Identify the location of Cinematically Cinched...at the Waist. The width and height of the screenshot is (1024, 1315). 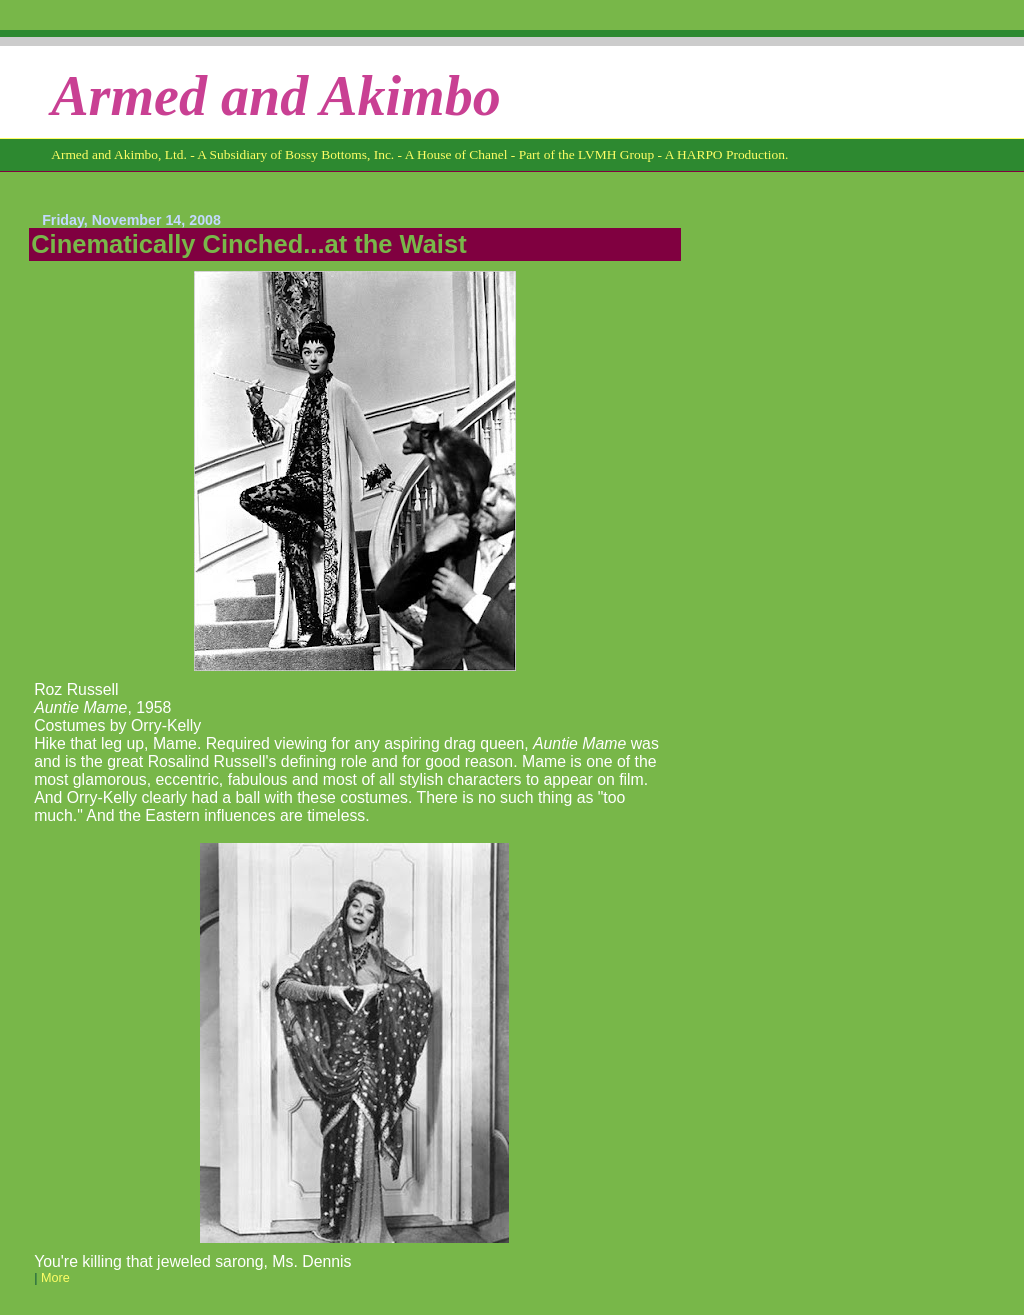
(249, 244).